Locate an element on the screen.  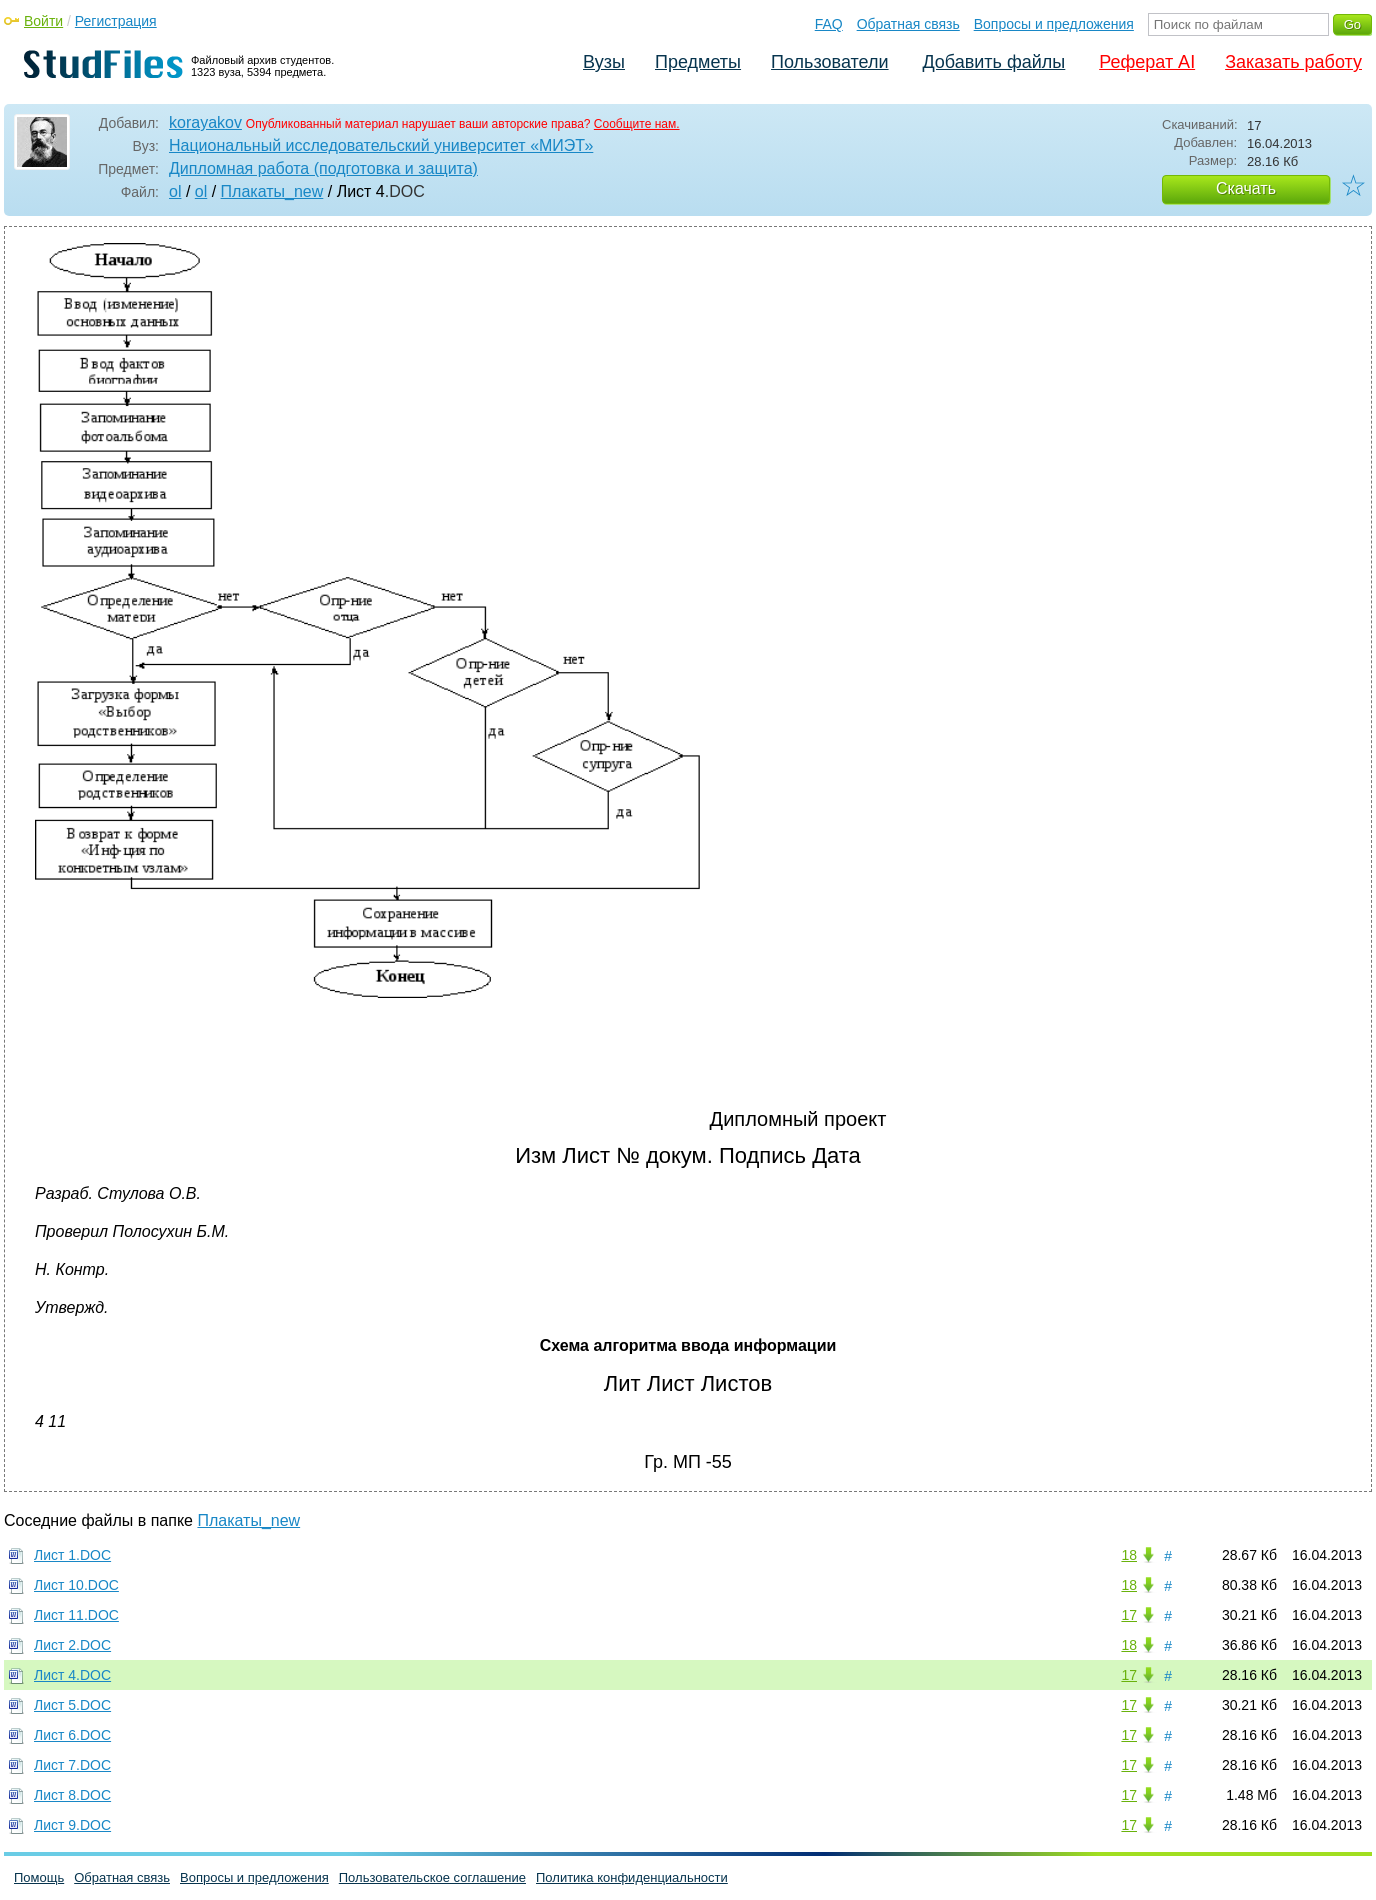
Лист 11.DOC is located at coordinates (76, 1615).